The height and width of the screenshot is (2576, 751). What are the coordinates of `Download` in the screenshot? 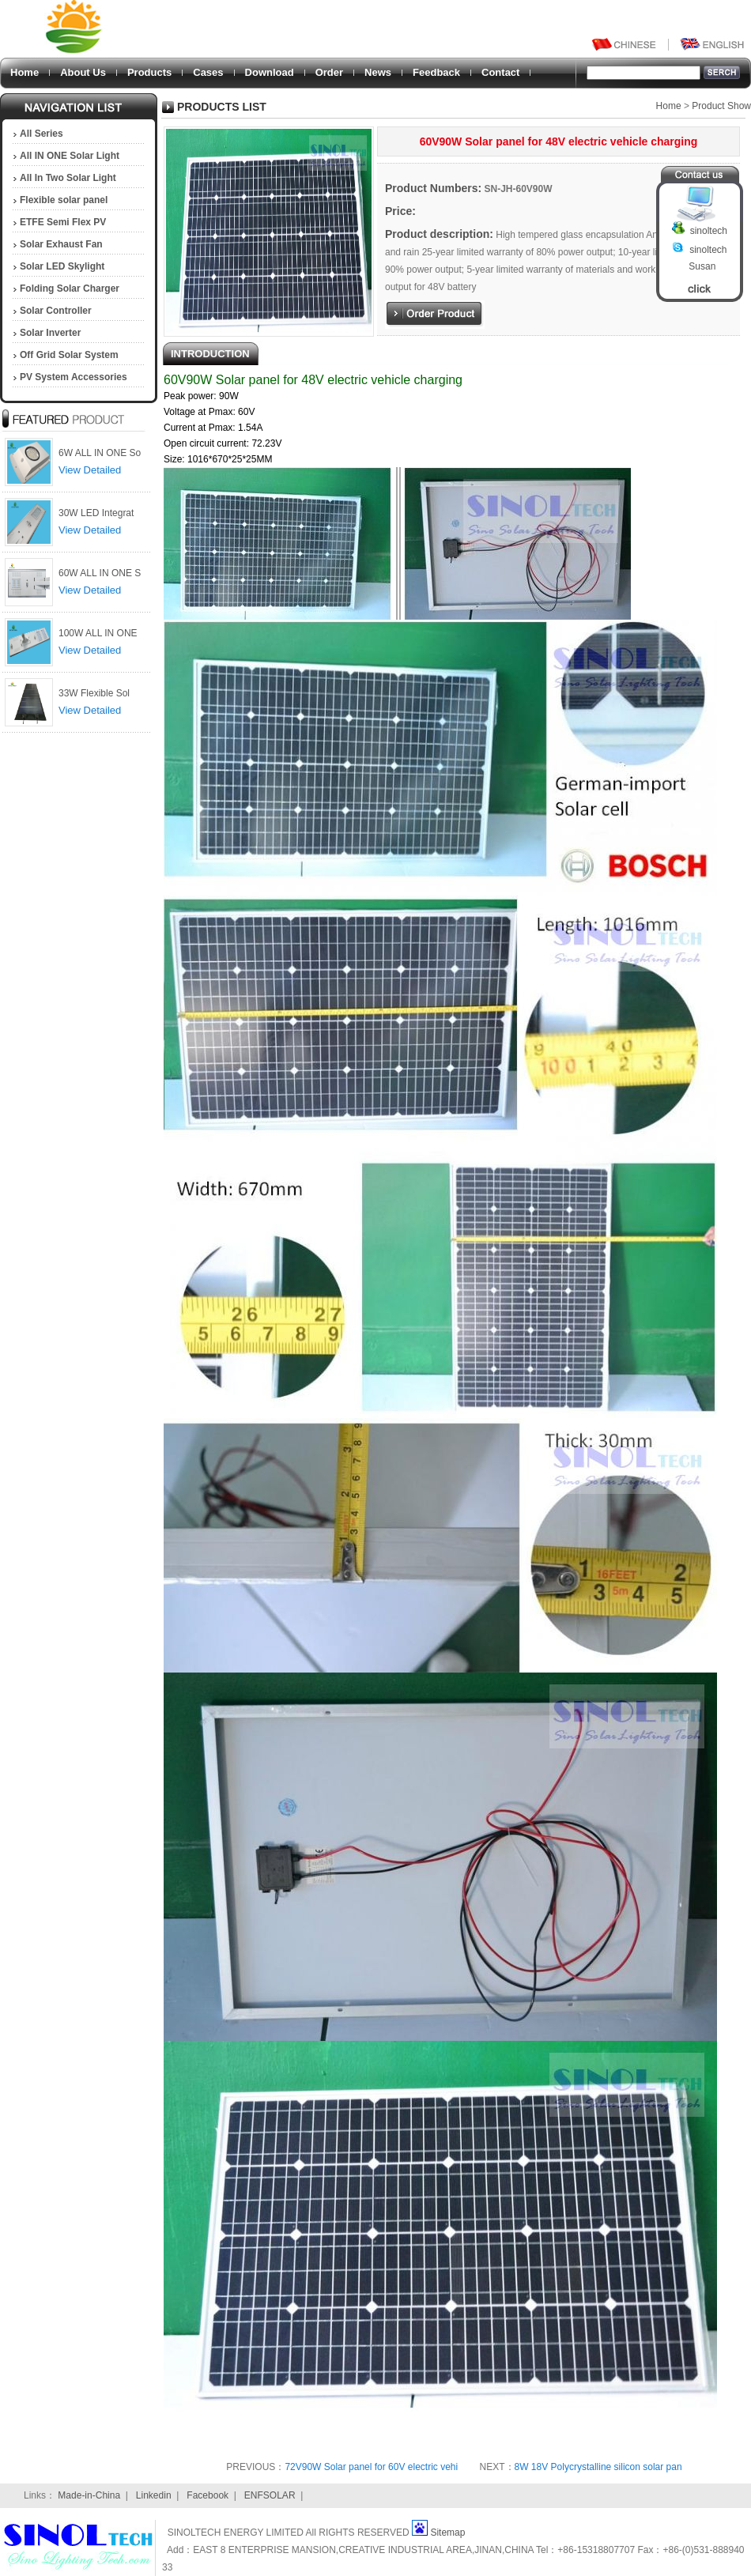 It's located at (269, 72).